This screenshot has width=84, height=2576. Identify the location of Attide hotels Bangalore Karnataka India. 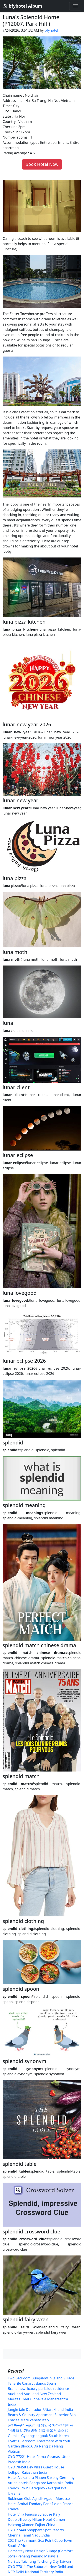
(40, 2482).